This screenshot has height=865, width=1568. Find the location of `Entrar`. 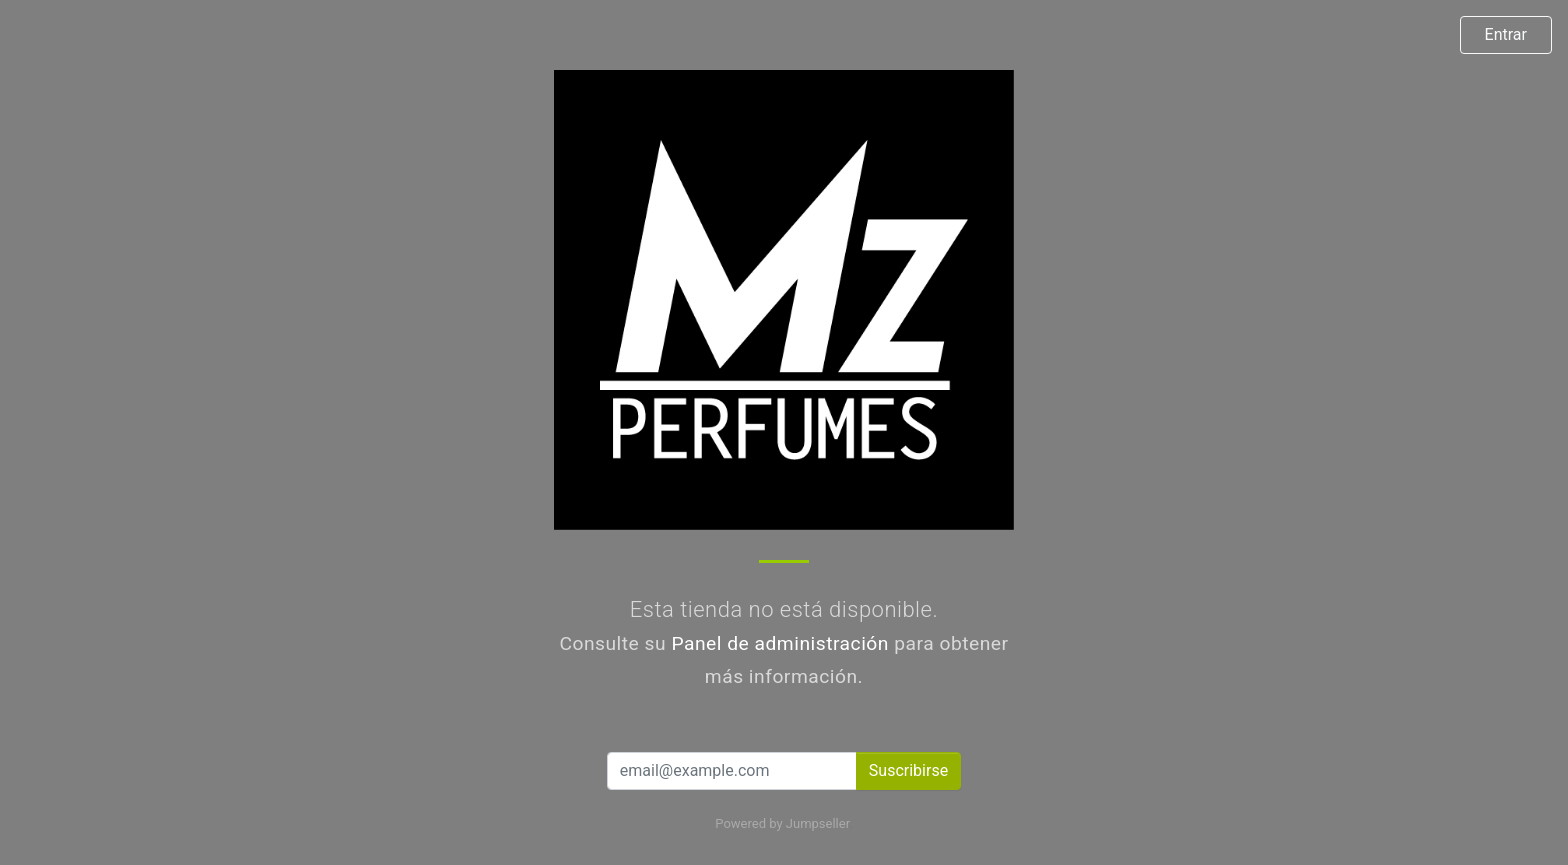

Entrar is located at coordinates (1506, 34).